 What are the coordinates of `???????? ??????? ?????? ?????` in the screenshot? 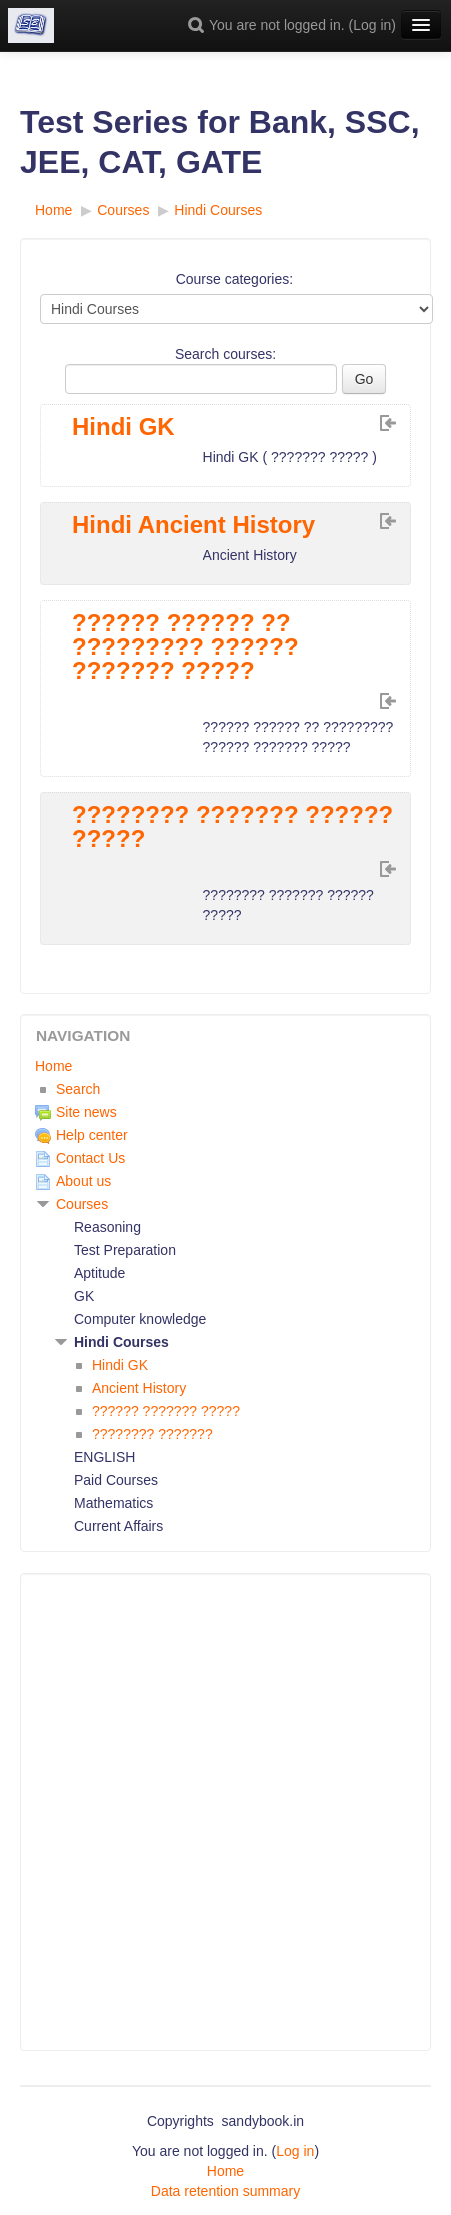 It's located at (232, 827).